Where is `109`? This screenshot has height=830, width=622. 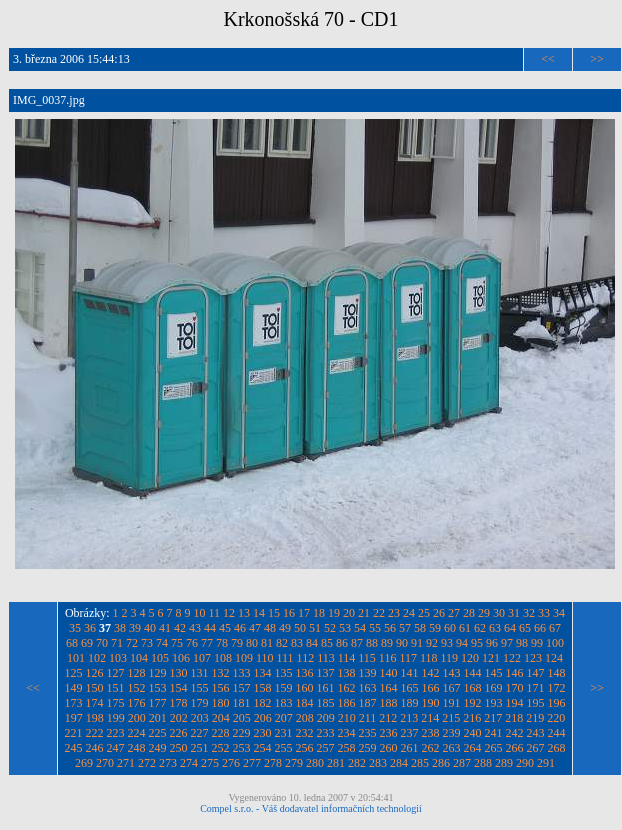
109 is located at coordinates (244, 658).